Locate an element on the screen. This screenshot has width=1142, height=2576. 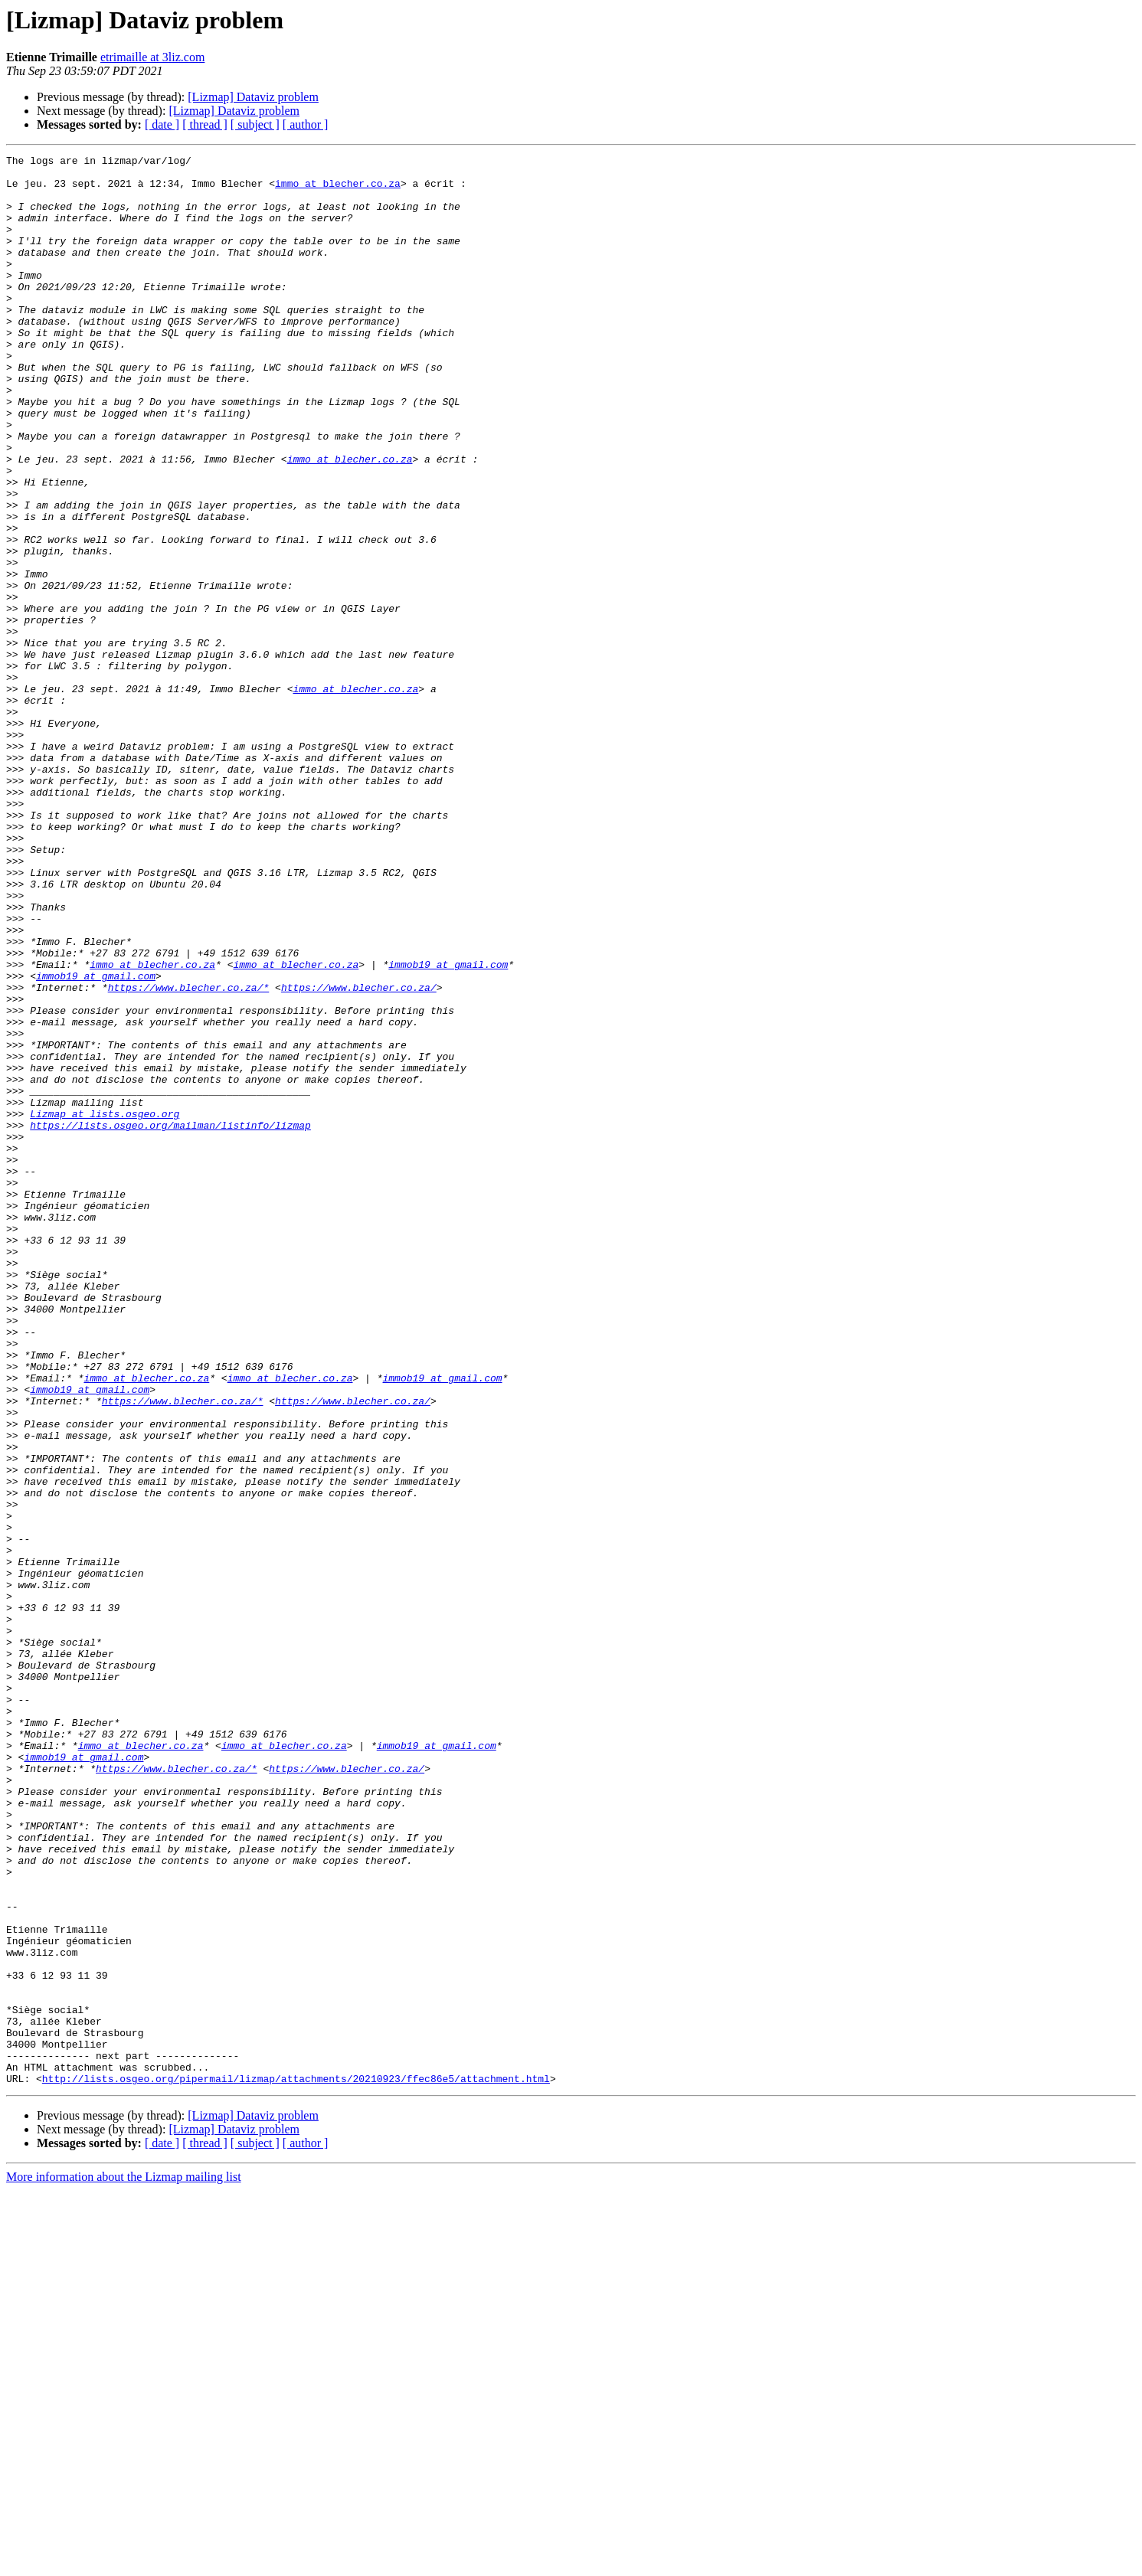
https://www.blecher.co.za/ is located at coordinates (359, 1155).